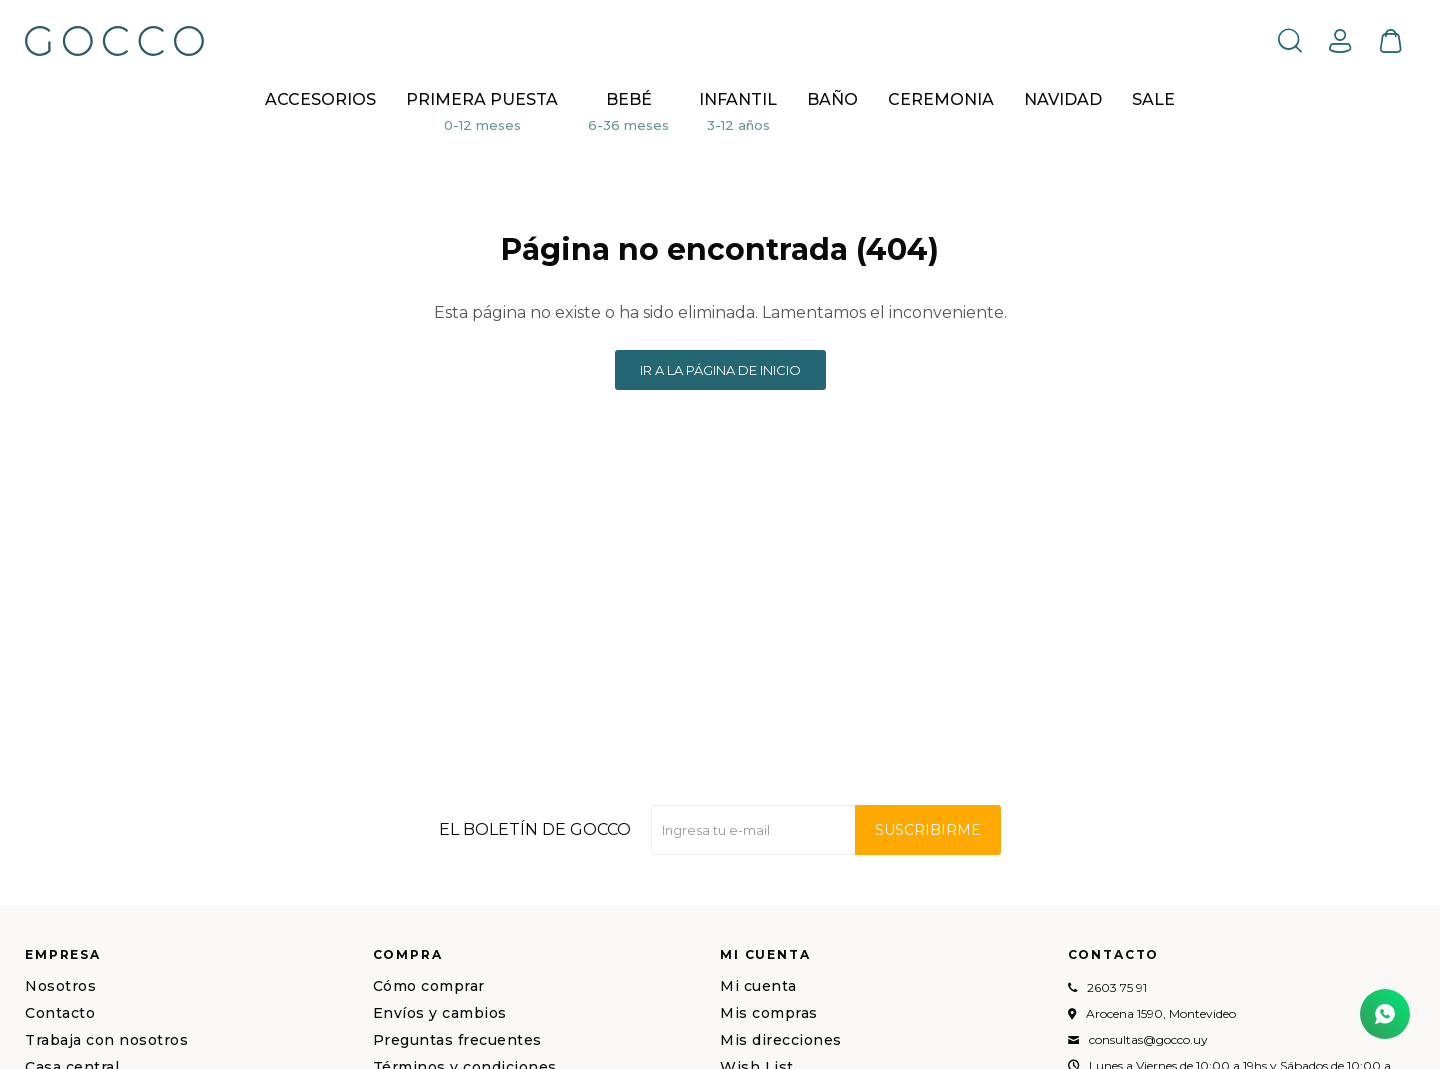 The height and width of the screenshot is (1069, 1440). I want to click on BAÑO, so click(832, 99).